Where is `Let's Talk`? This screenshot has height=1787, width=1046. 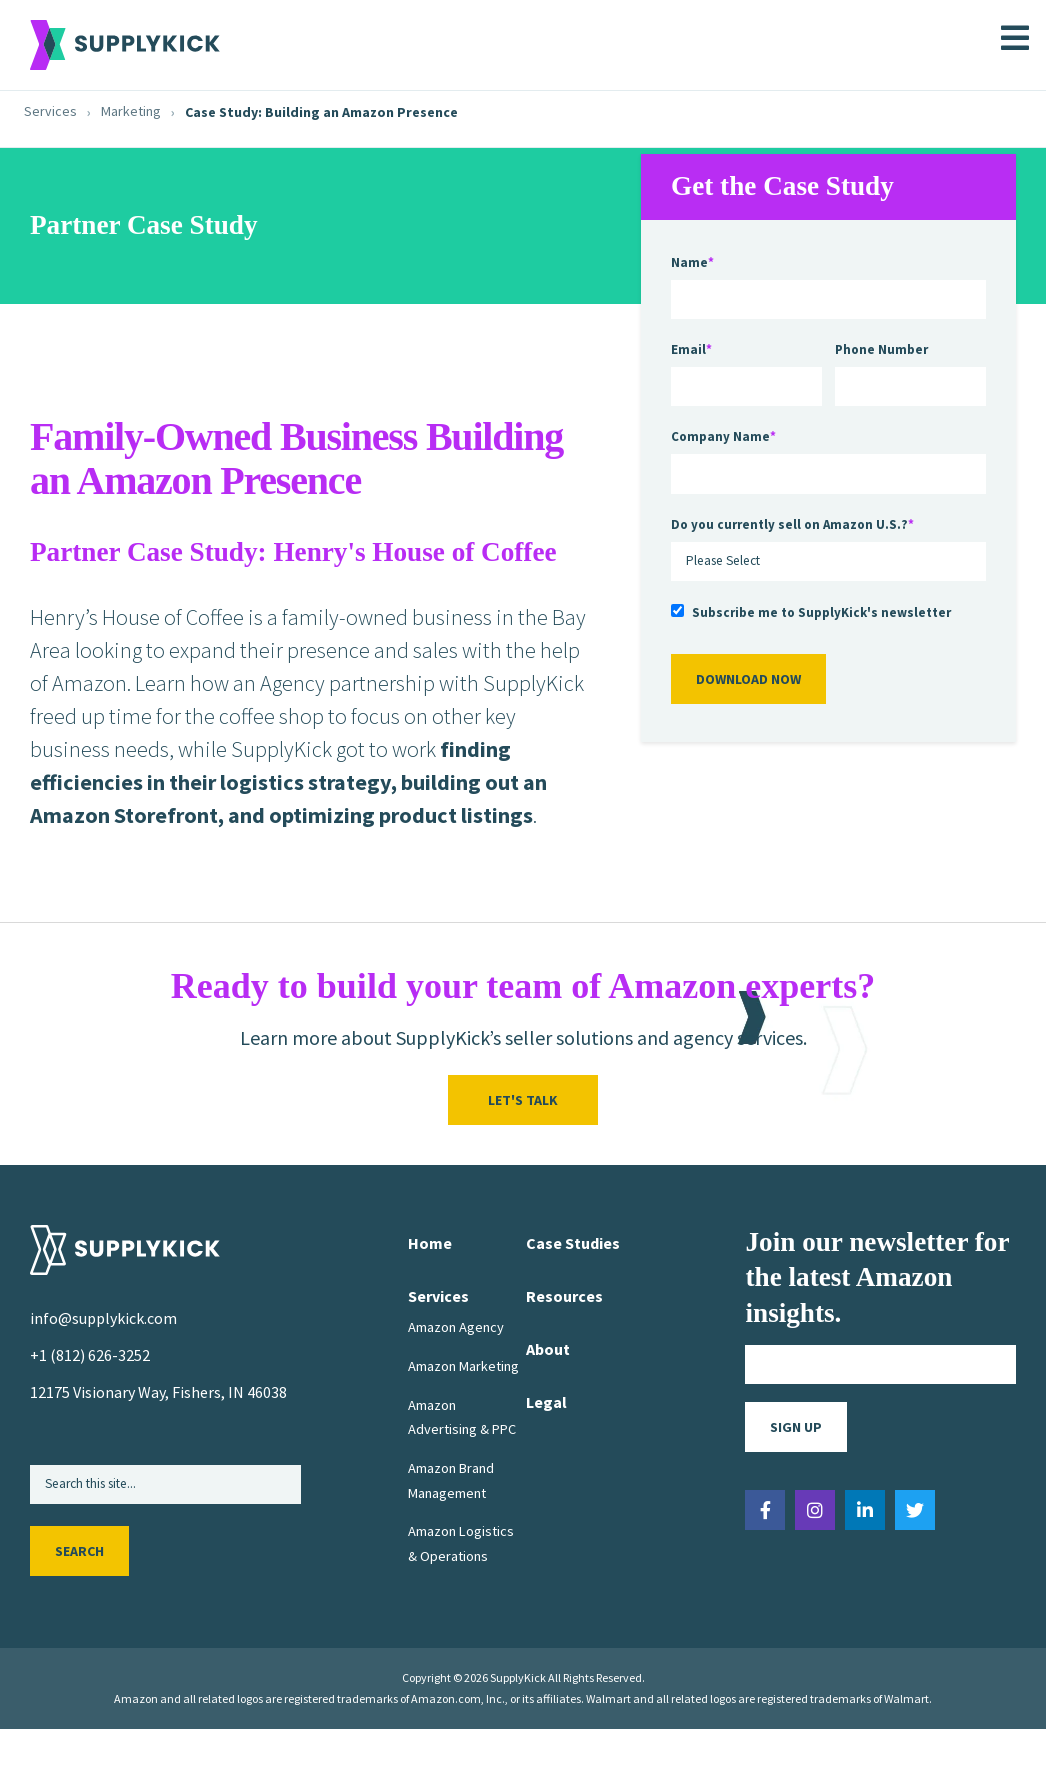
Let's Talk is located at coordinates (523, 1100).